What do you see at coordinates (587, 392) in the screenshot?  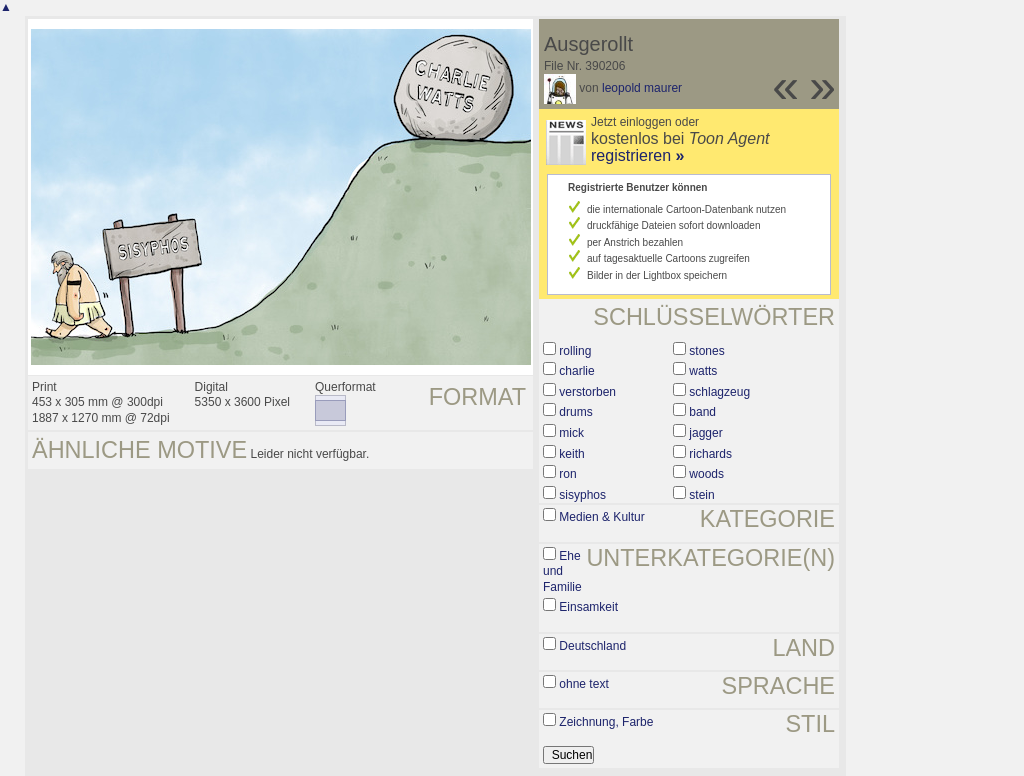 I see `verstorben` at bounding box center [587, 392].